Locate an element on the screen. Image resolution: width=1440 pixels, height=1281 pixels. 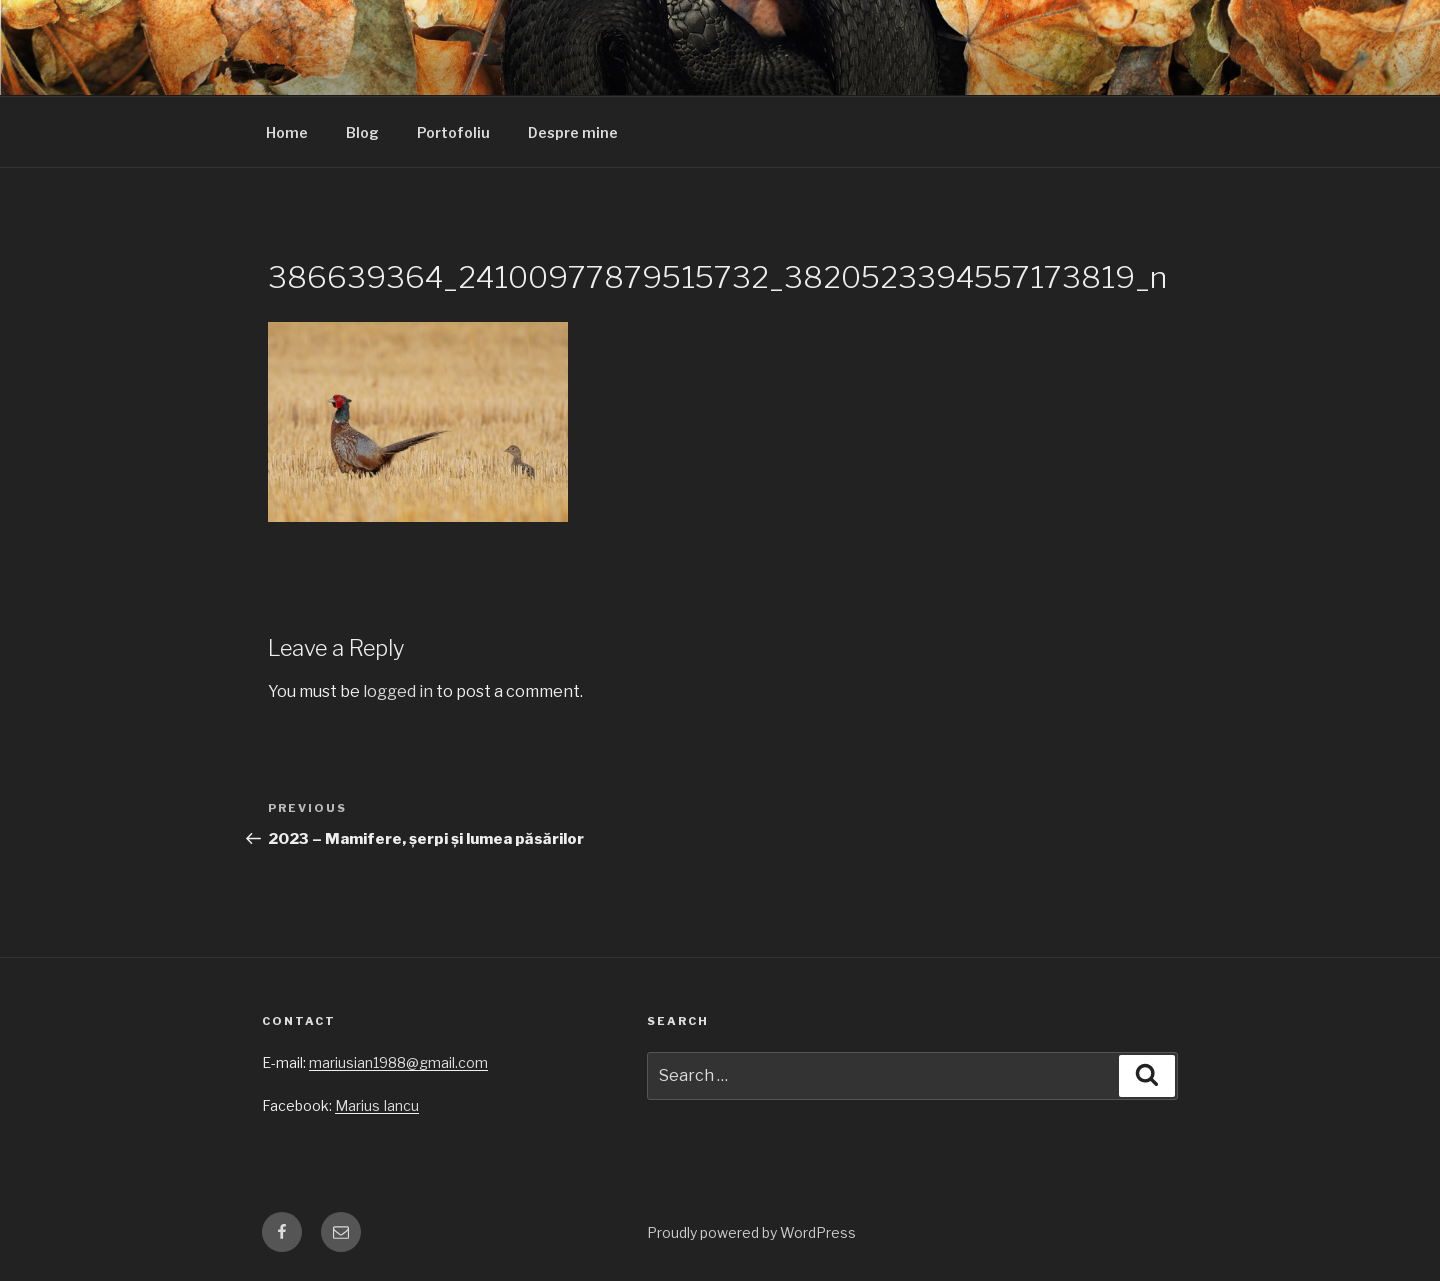
Blog is located at coordinates (362, 132).